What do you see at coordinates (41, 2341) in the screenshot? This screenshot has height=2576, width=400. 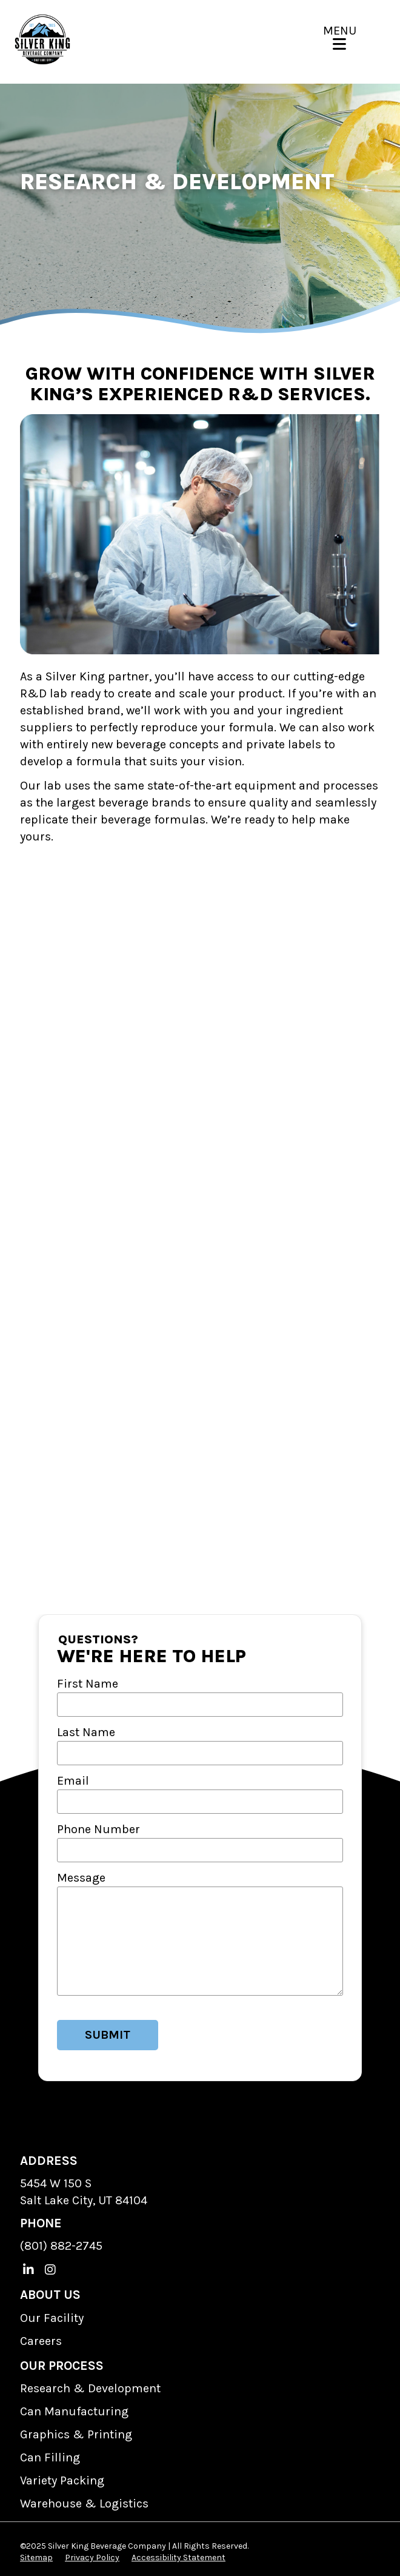 I see `Careers` at bounding box center [41, 2341].